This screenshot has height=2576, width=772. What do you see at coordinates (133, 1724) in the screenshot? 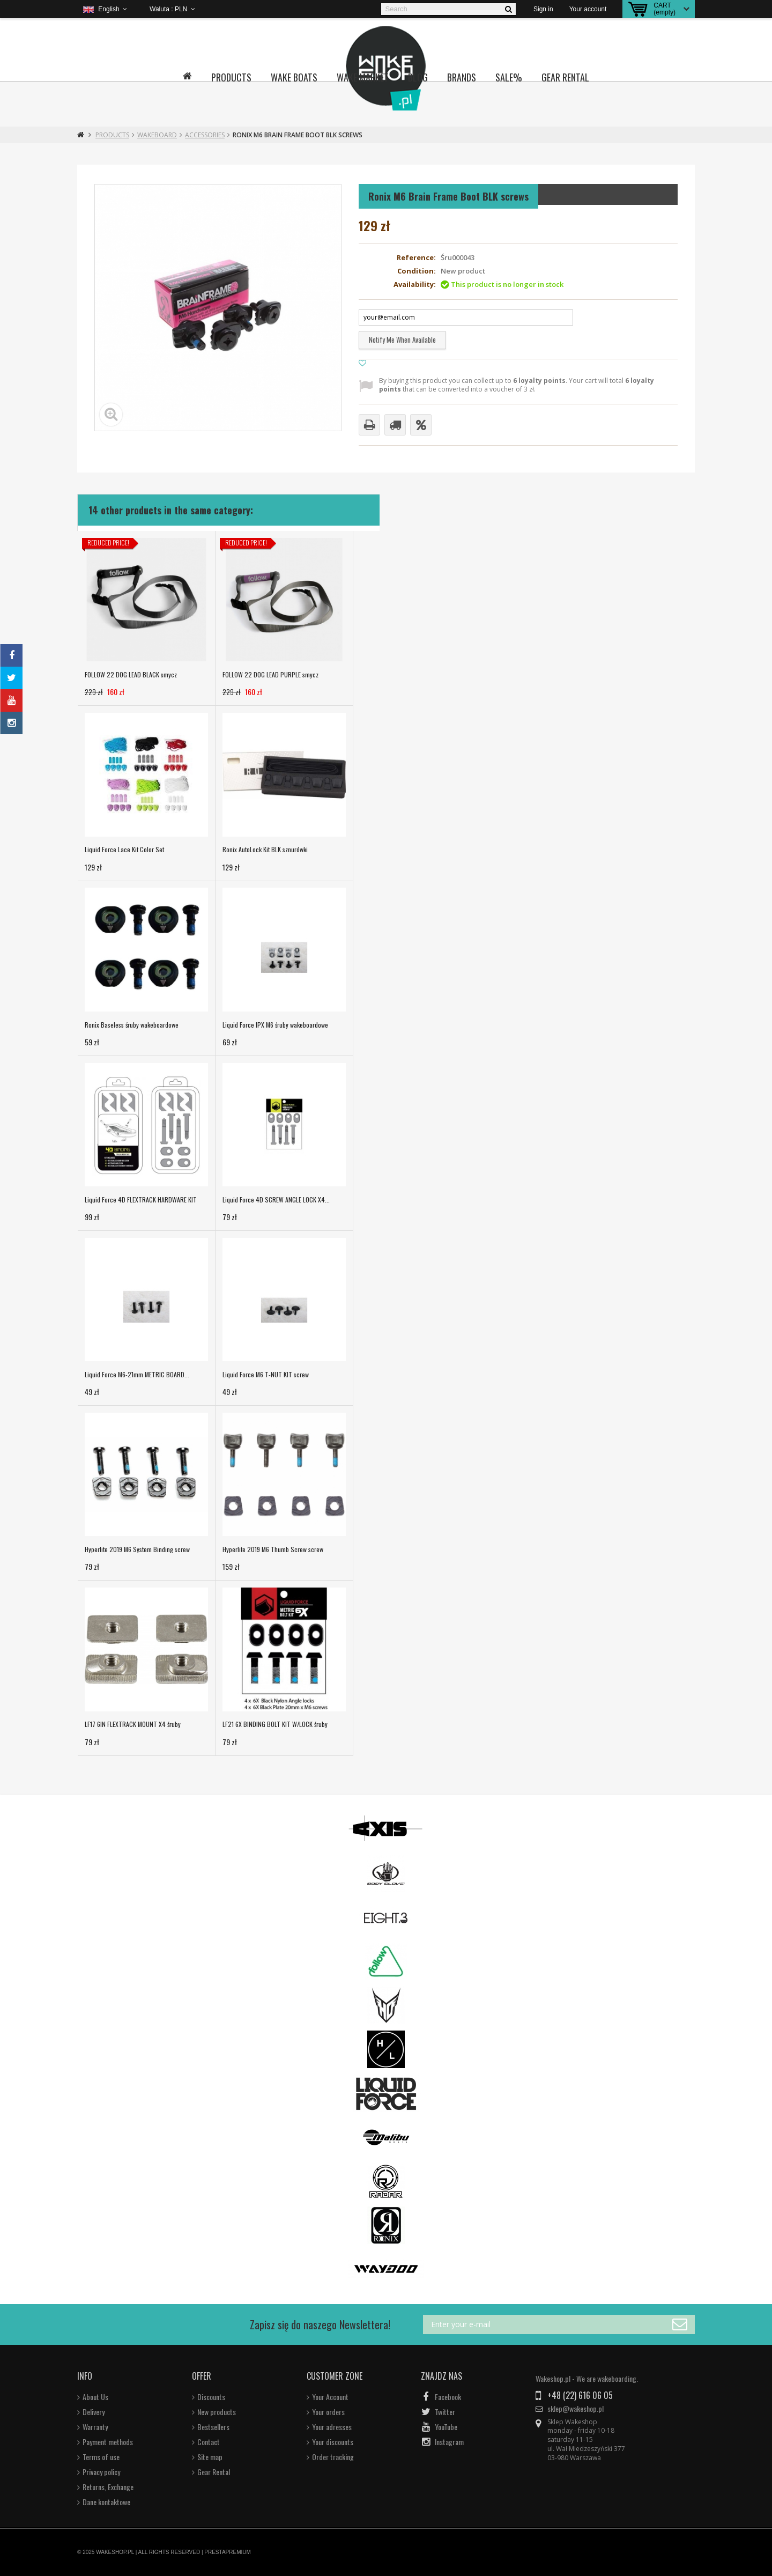
I see `LF17 6IN FLEXTRACK MOUNT X4 śruby` at bounding box center [133, 1724].